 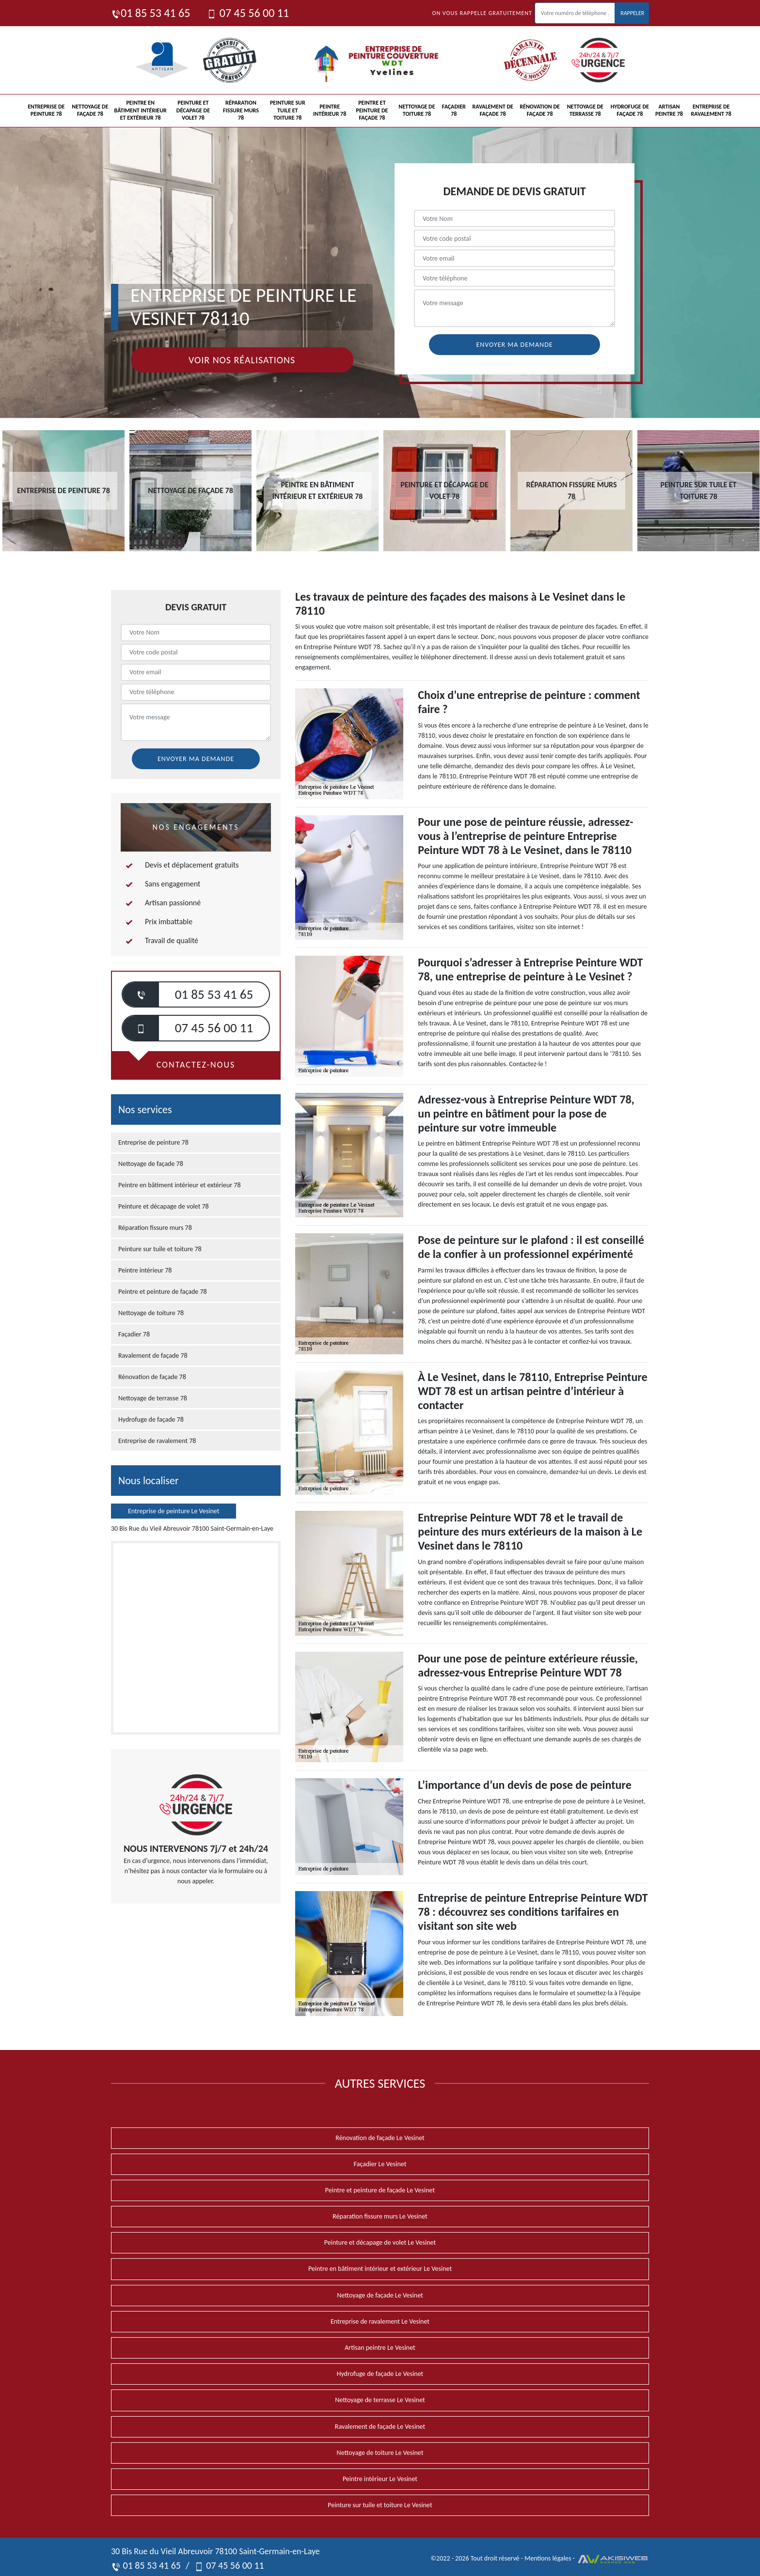 What do you see at coordinates (380, 2453) in the screenshot?
I see `Nettoyage de toiture Le Vesinet` at bounding box center [380, 2453].